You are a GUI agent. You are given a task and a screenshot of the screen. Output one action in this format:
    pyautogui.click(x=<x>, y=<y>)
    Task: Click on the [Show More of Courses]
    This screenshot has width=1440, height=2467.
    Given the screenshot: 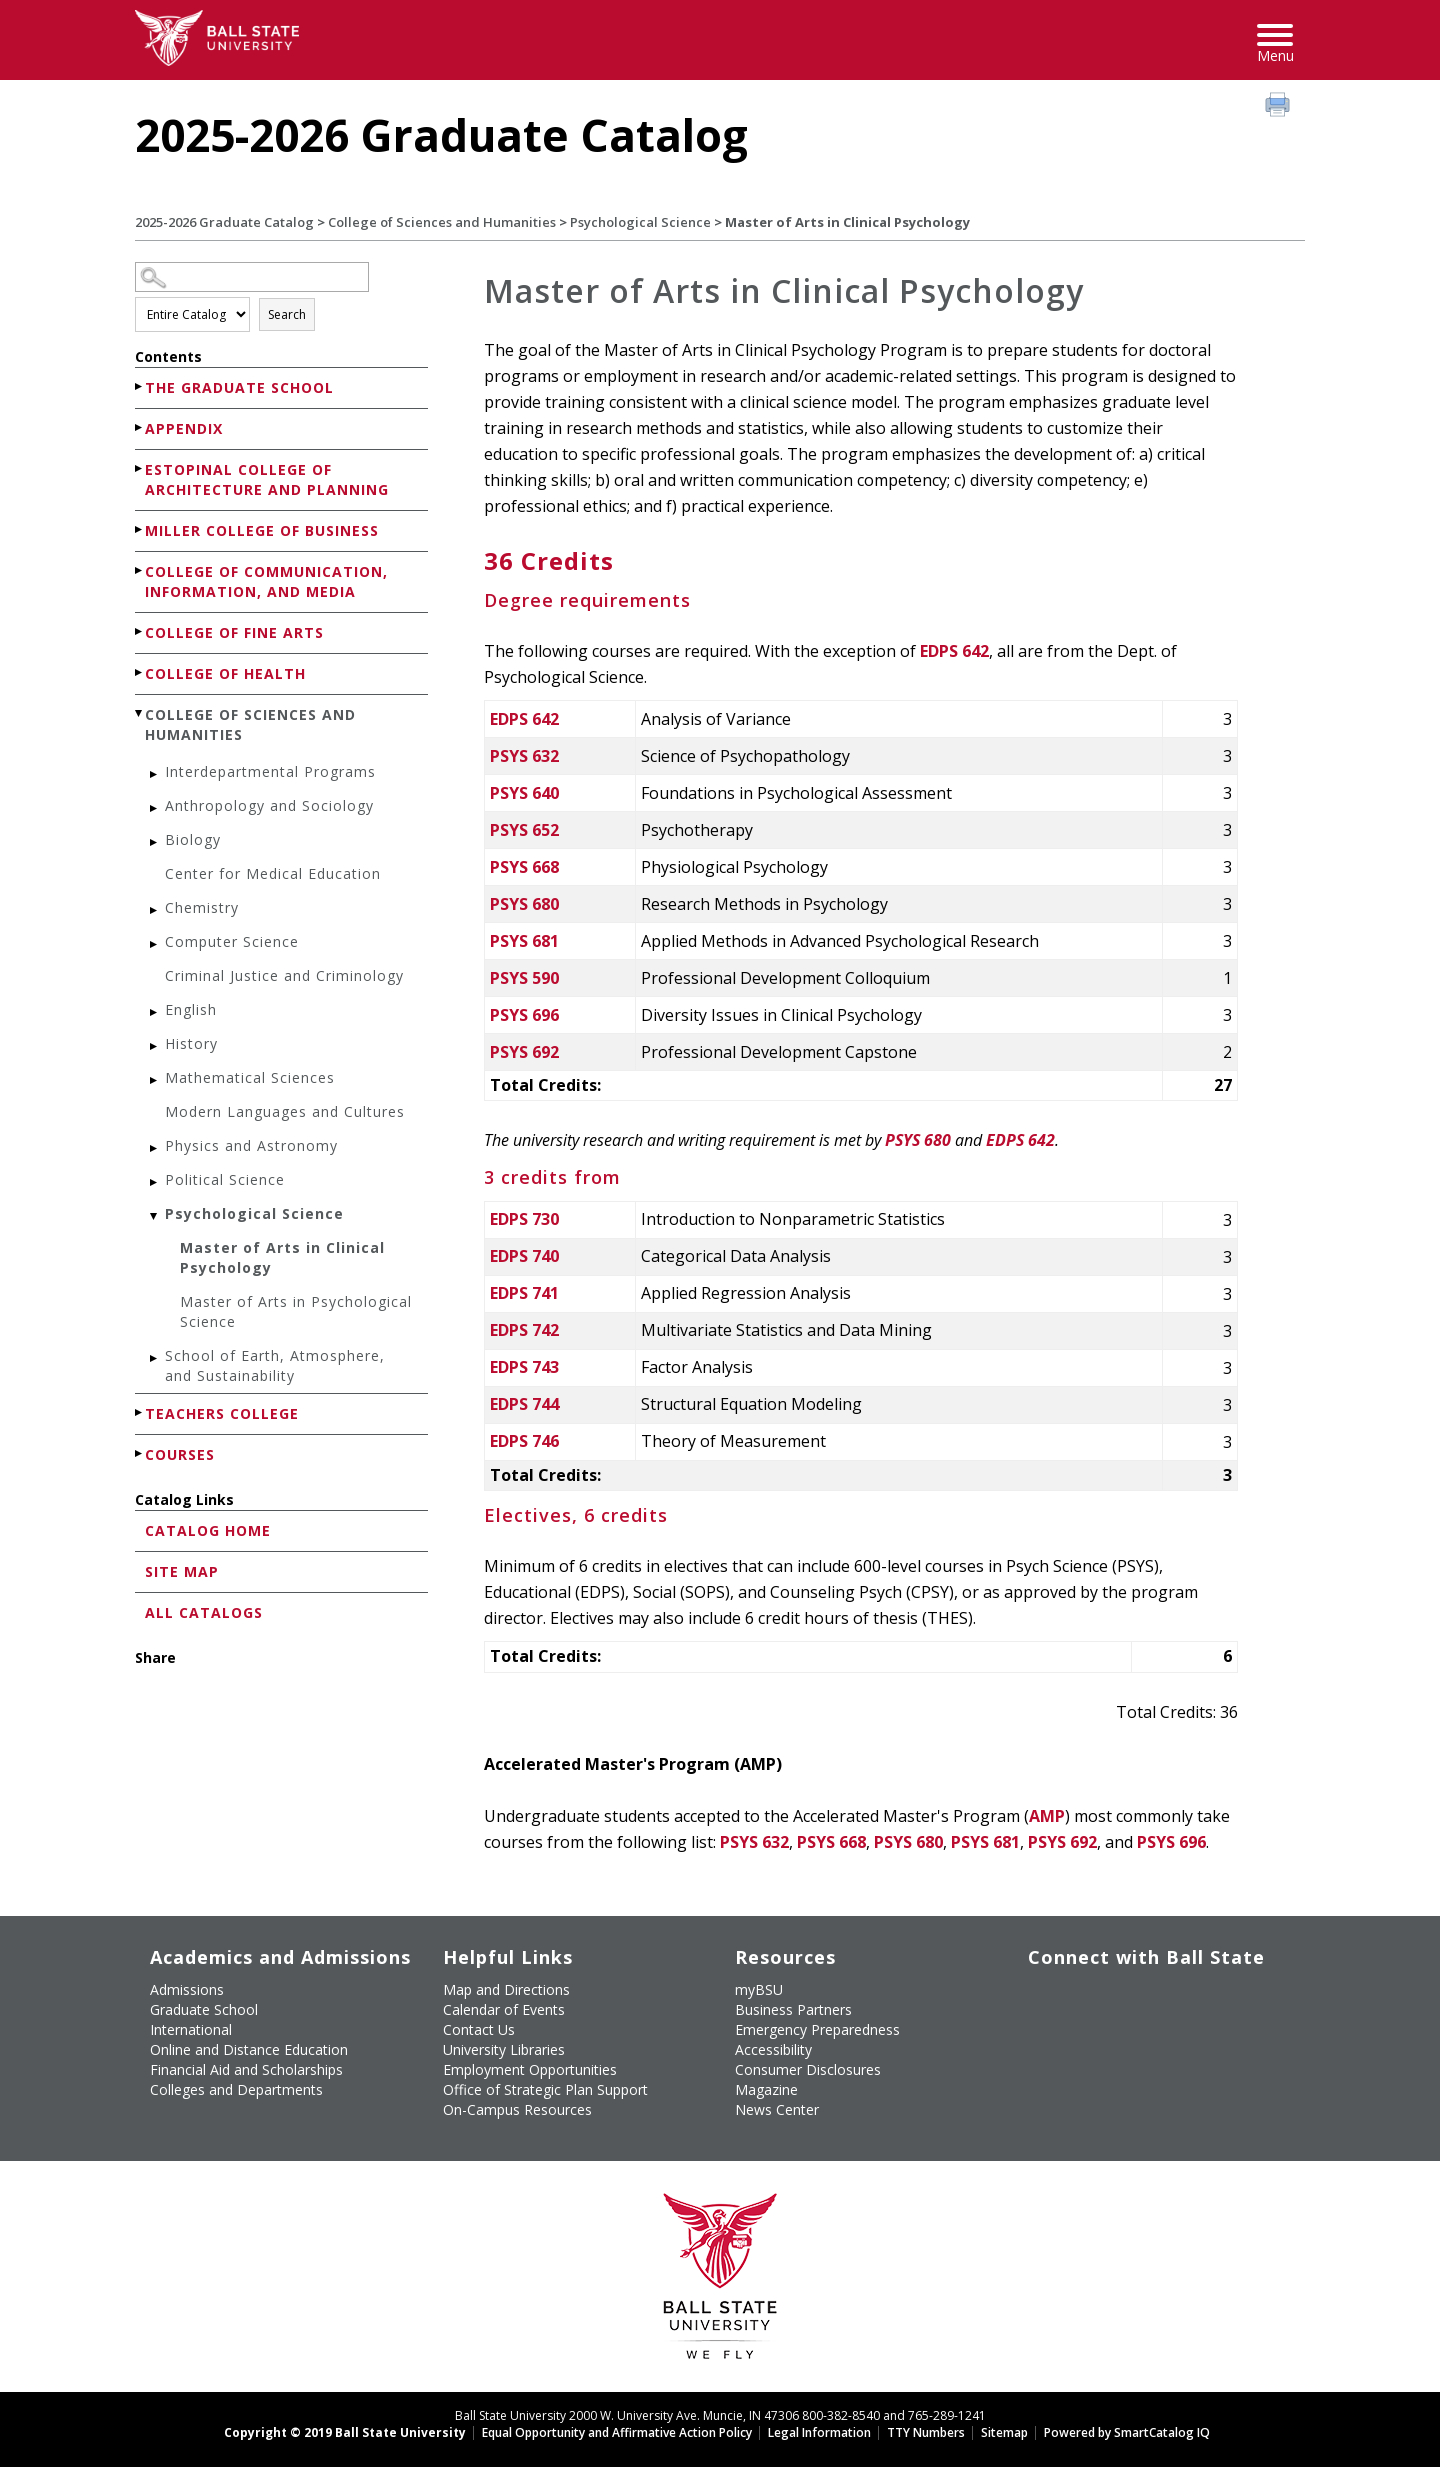 What is the action you would take?
    pyautogui.click(x=140, y=1453)
    